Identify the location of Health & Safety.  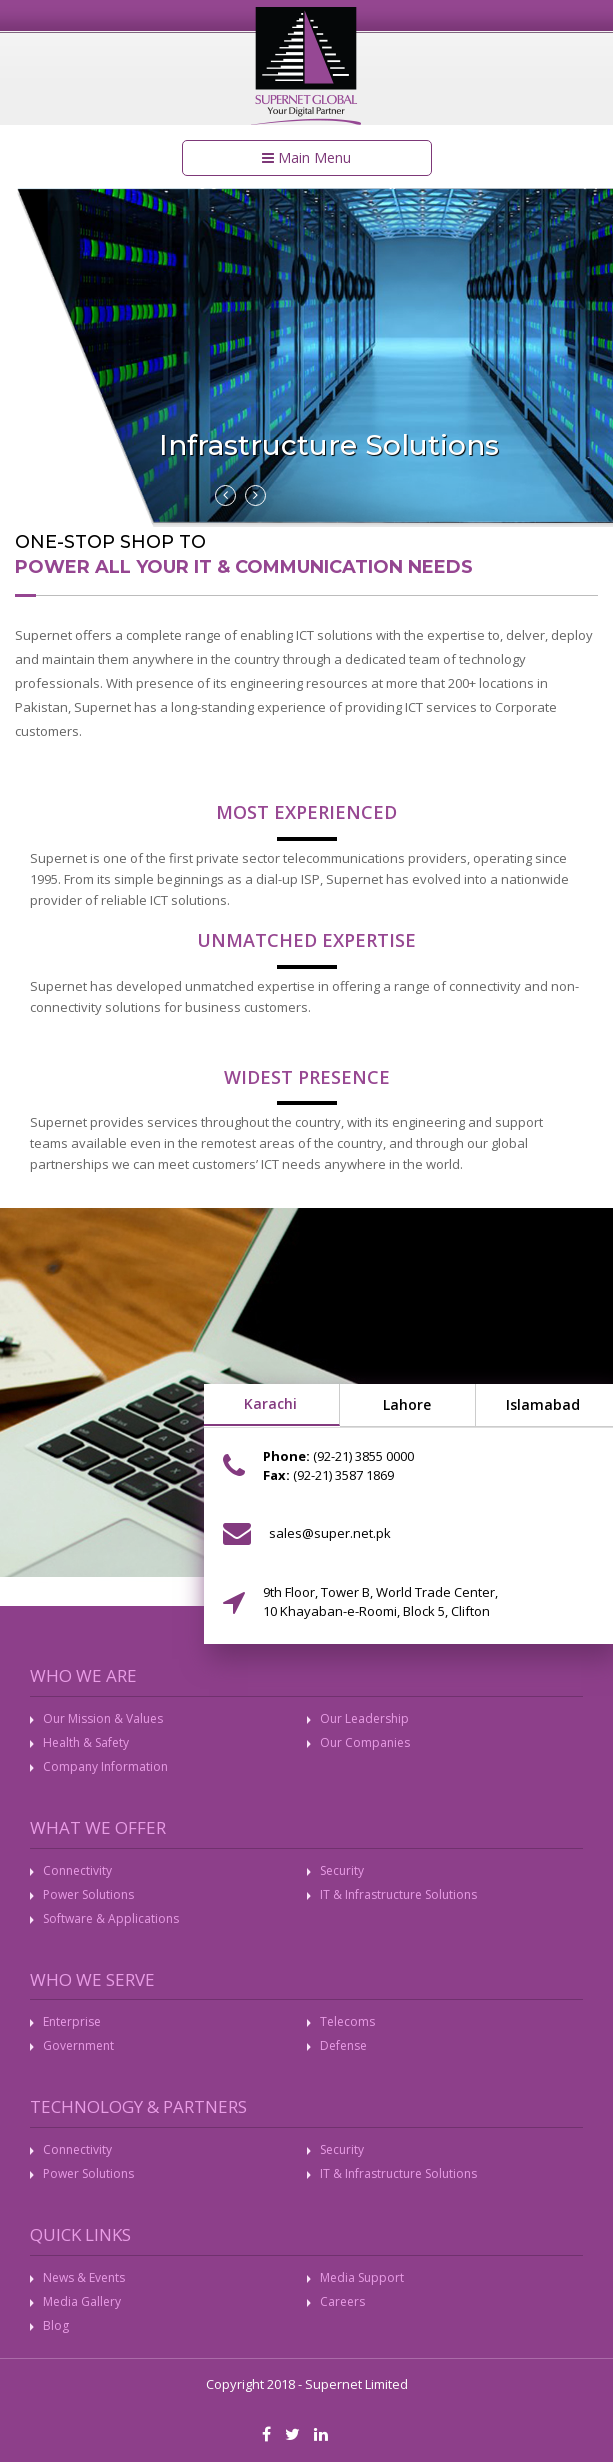
(86, 1742).